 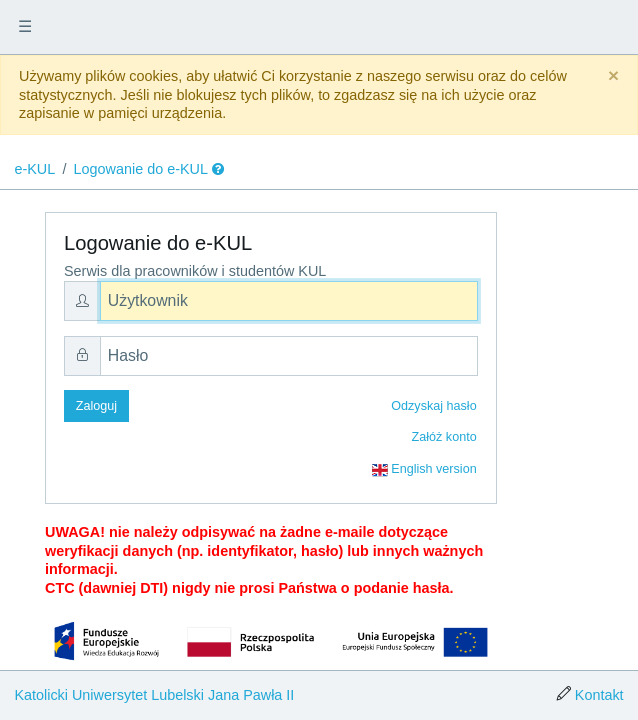 What do you see at coordinates (154, 695) in the screenshot?
I see `Katolicki Uniwersytet Lubelski Jana Pawła II` at bounding box center [154, 695].